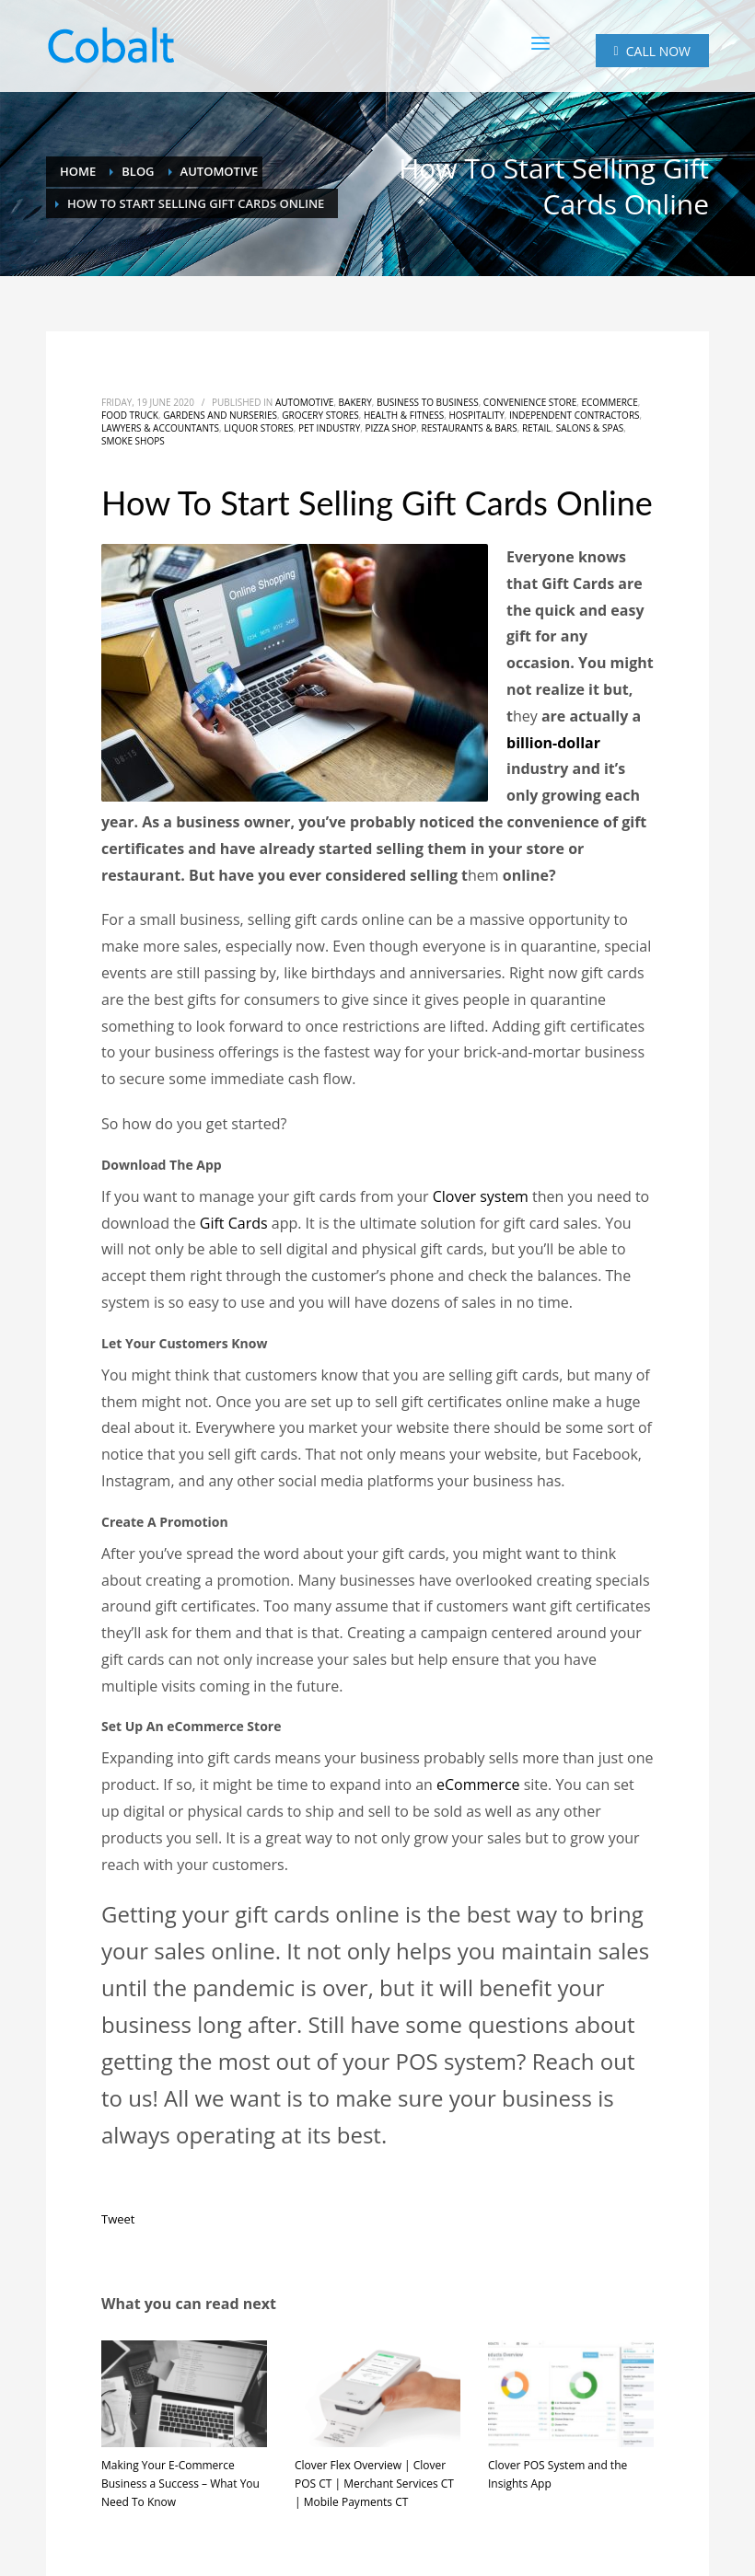 Image resolution: width=755 pixels, height=2576 pixels. I want to click on Pet Industry, so click(329, 428).